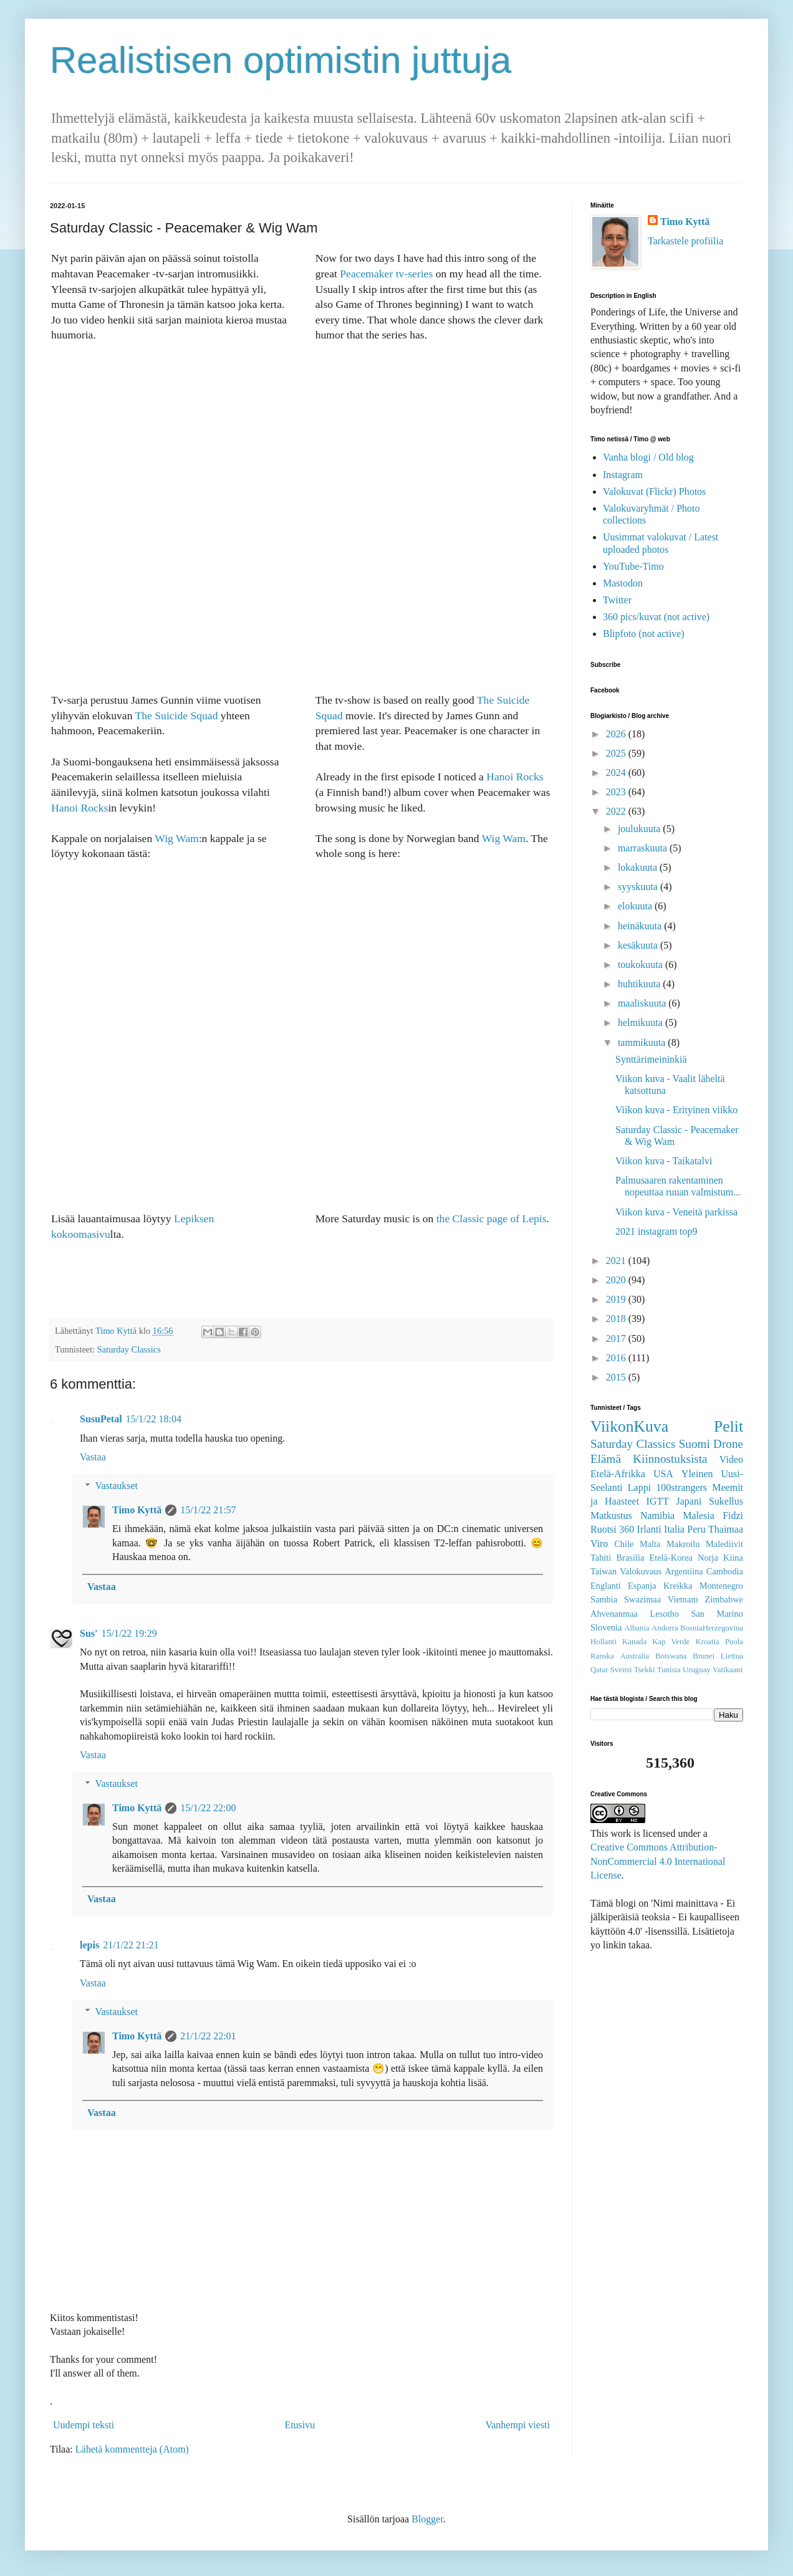  What do you see at coordinates (602, 1656) in the screenshot?
I see `Ranska` at bounding box center [602, 1656].